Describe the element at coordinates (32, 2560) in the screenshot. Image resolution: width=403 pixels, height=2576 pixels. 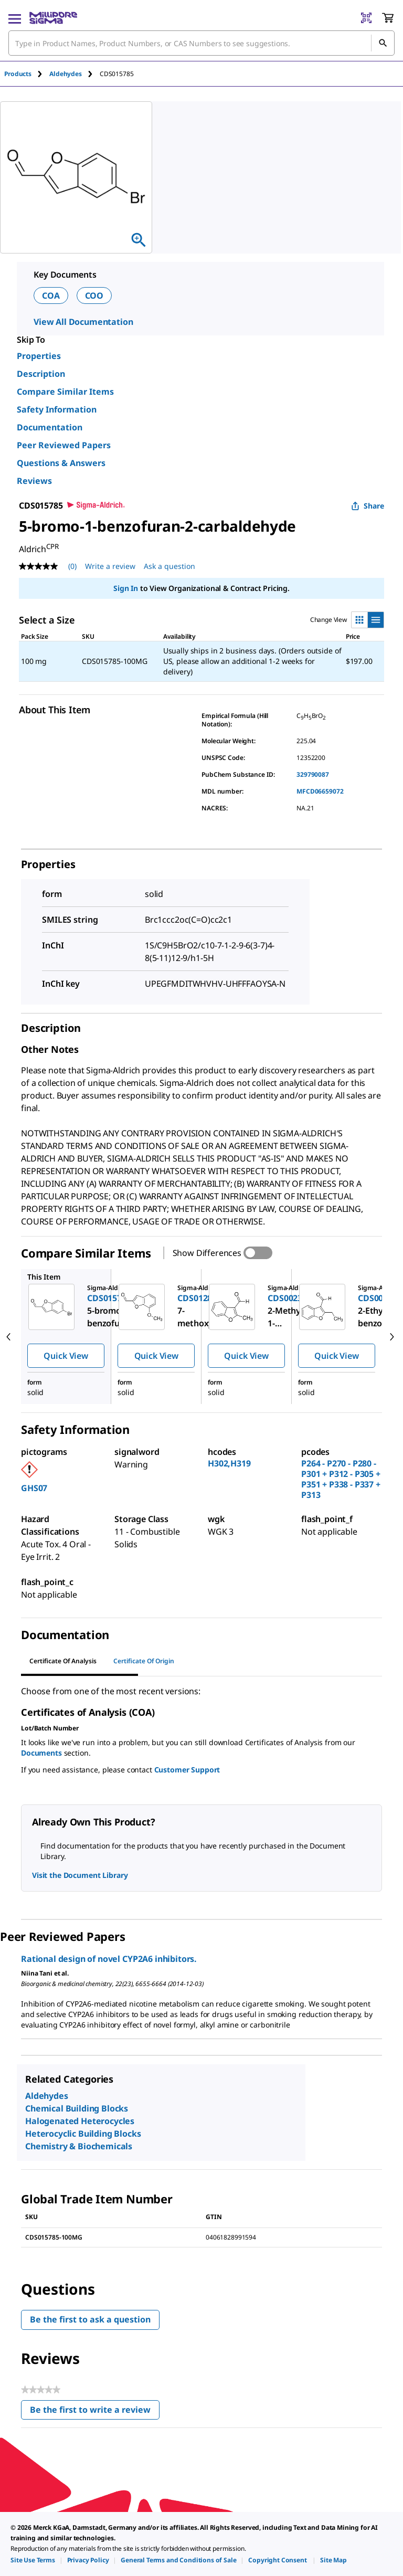
I see `[link]` at that location.